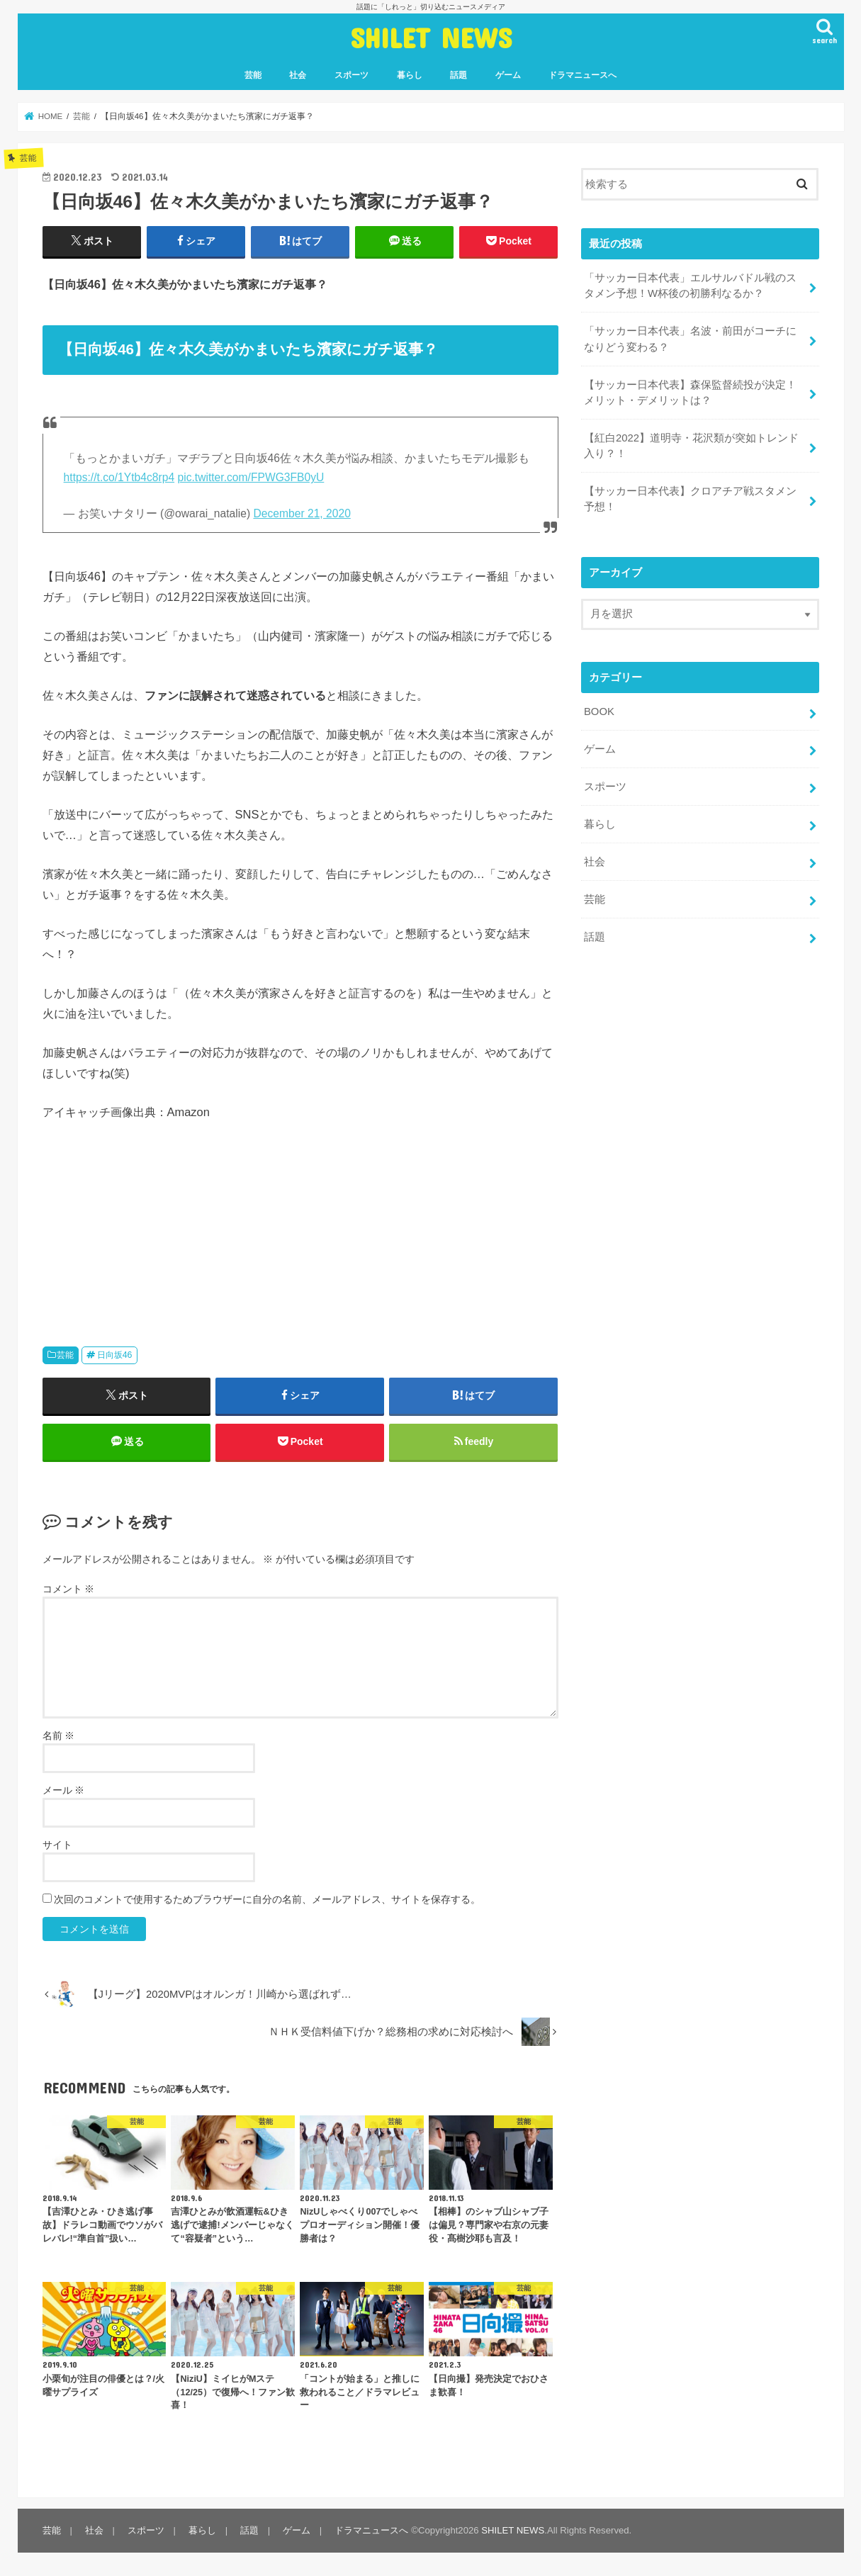  I want to click on 次回のコメントで使用するためブラウザーに自分の名前、メールアドレス、サイトを保存する。, so click(267, 1899).